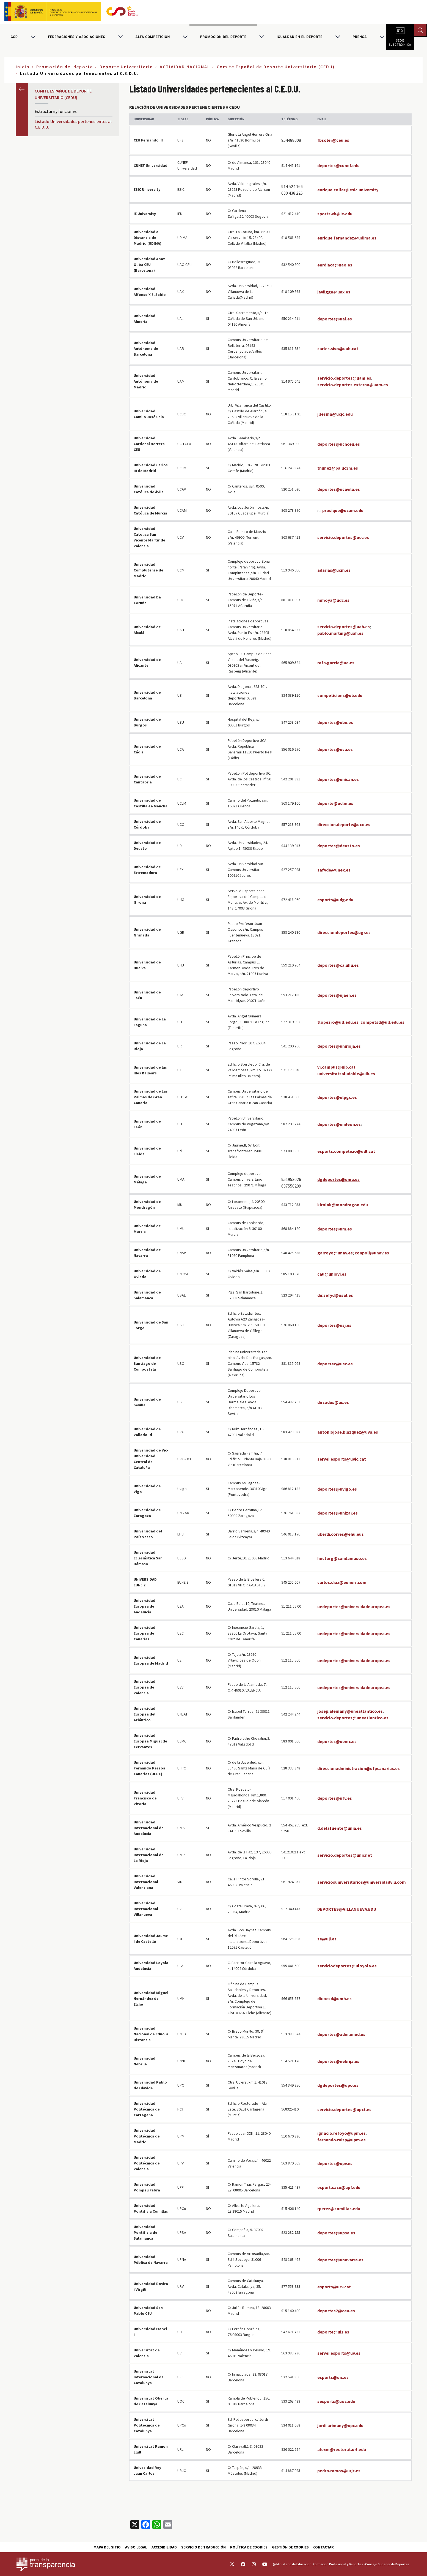  Describe the element at coordinates (22, 89) in the screenshot. I see `Anterior` at that location.